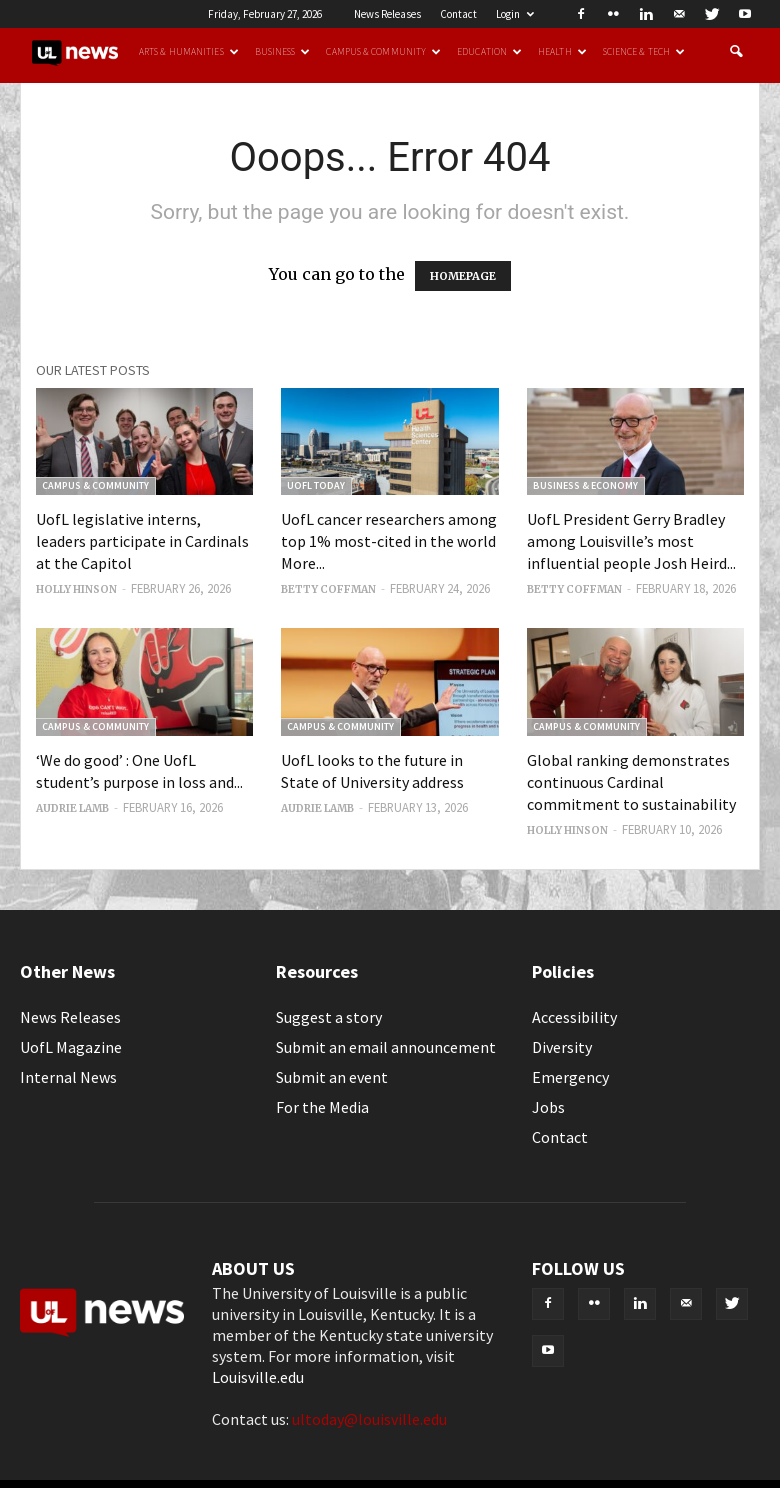 The height and width of the screenshot is (1488, 780). I want to click on Global ranking demonstrates continuous Cardinal commitment to sustainability, so click(631, 782).